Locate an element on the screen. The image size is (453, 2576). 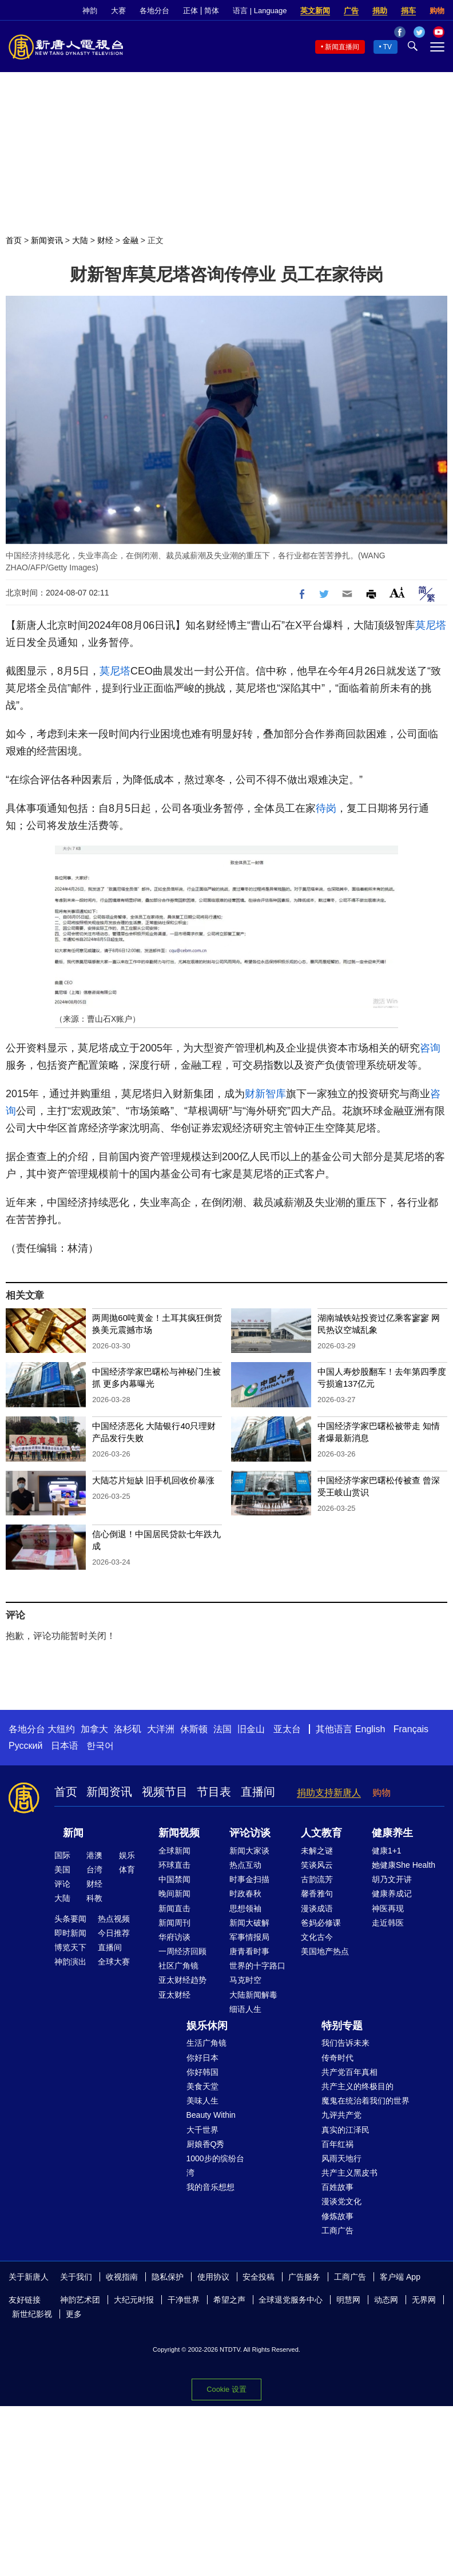
安全投稿 is located at coordinates (259, 2276).